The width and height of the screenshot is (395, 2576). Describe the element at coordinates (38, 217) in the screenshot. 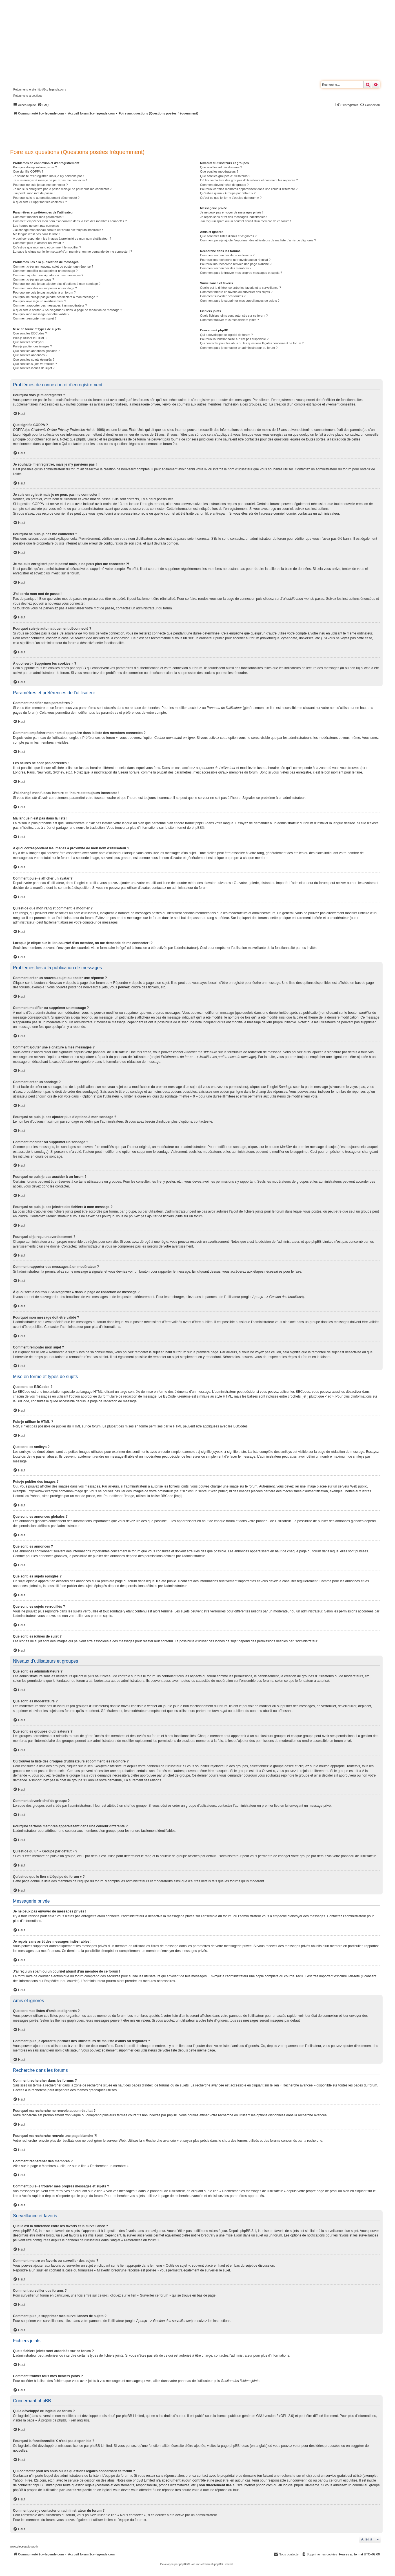

I see `Comment modifier mes paramètres ?` at that location.